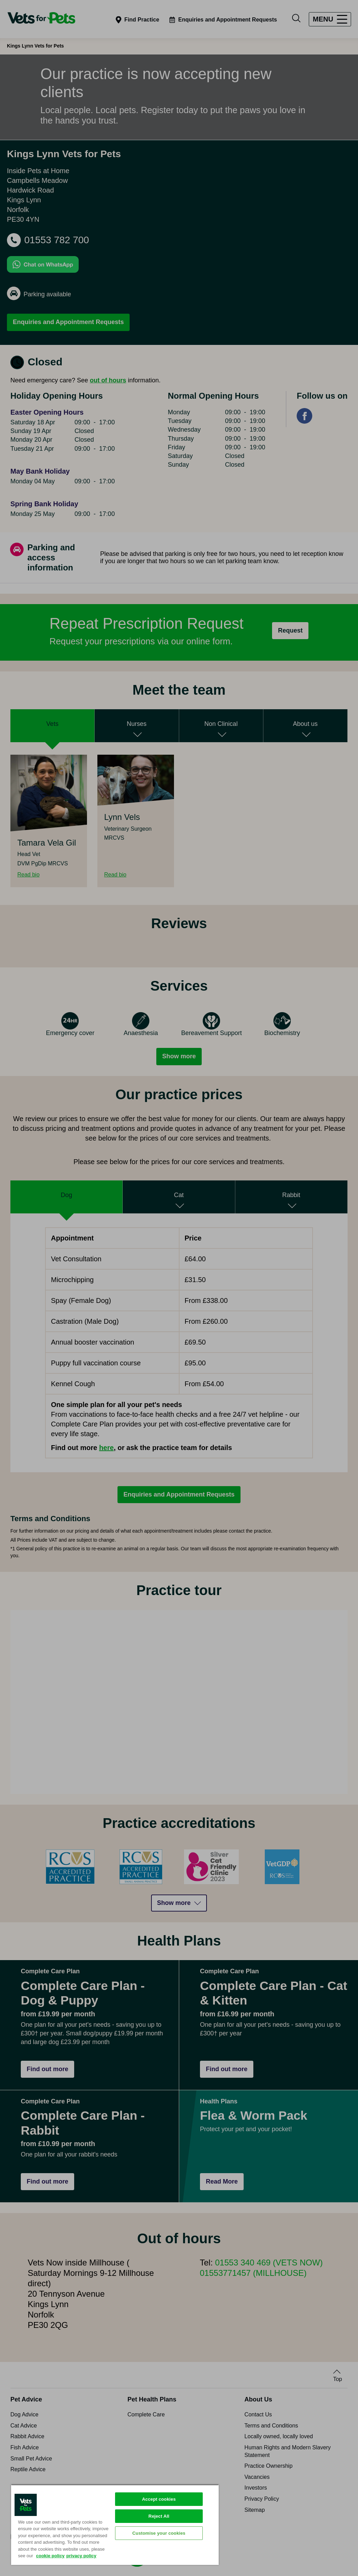 This screenshot has height=2576, width=358. What do you see at coordinates (115, 2524) in the screenshot?
I see `[region]` at bounding box center [115, 2524].